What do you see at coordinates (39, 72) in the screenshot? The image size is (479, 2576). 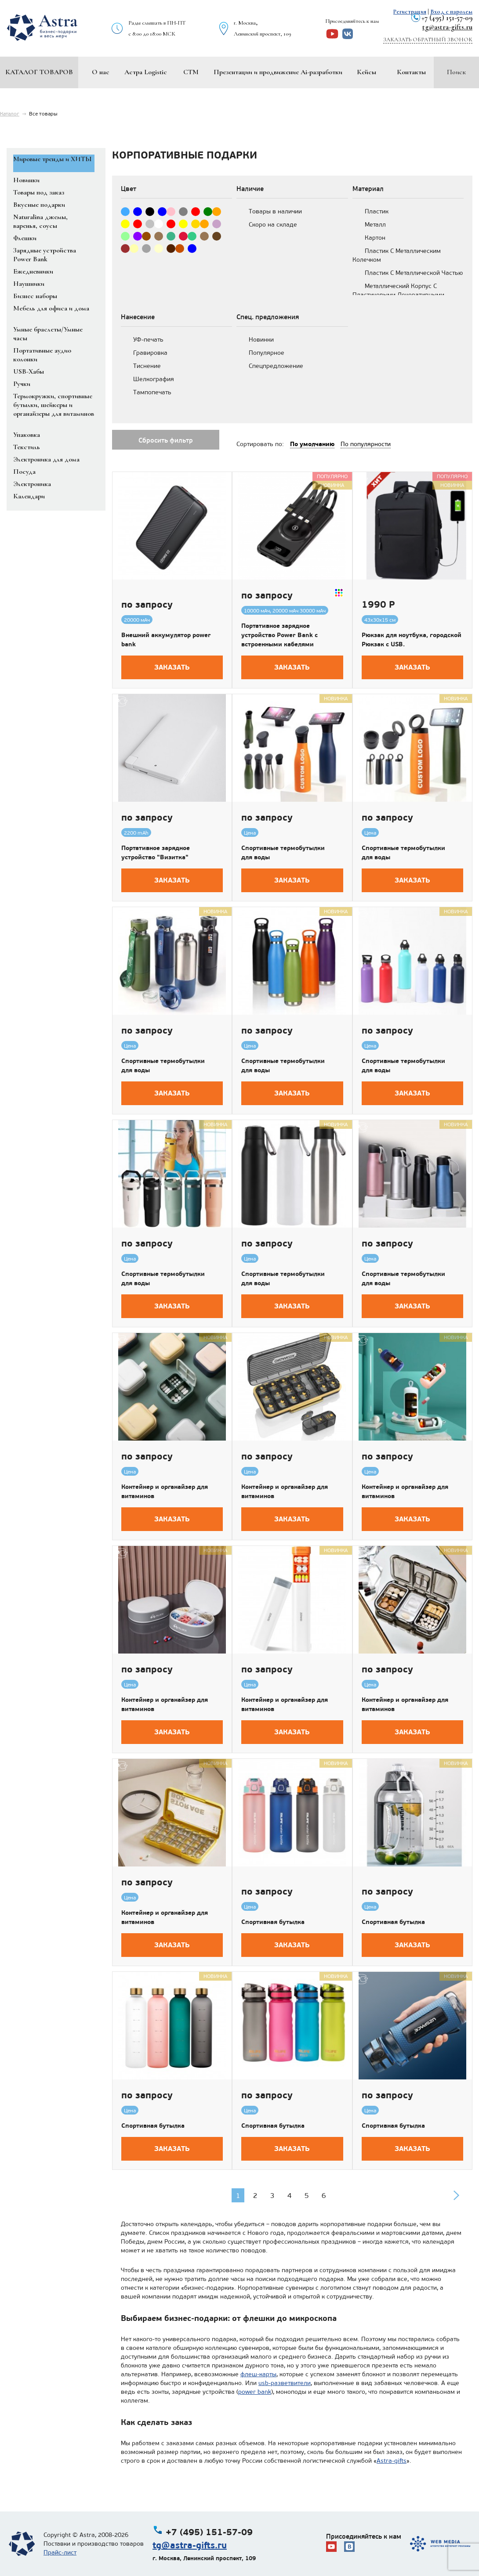 I see `Каталог товаров` at bounding box center [39, 72].